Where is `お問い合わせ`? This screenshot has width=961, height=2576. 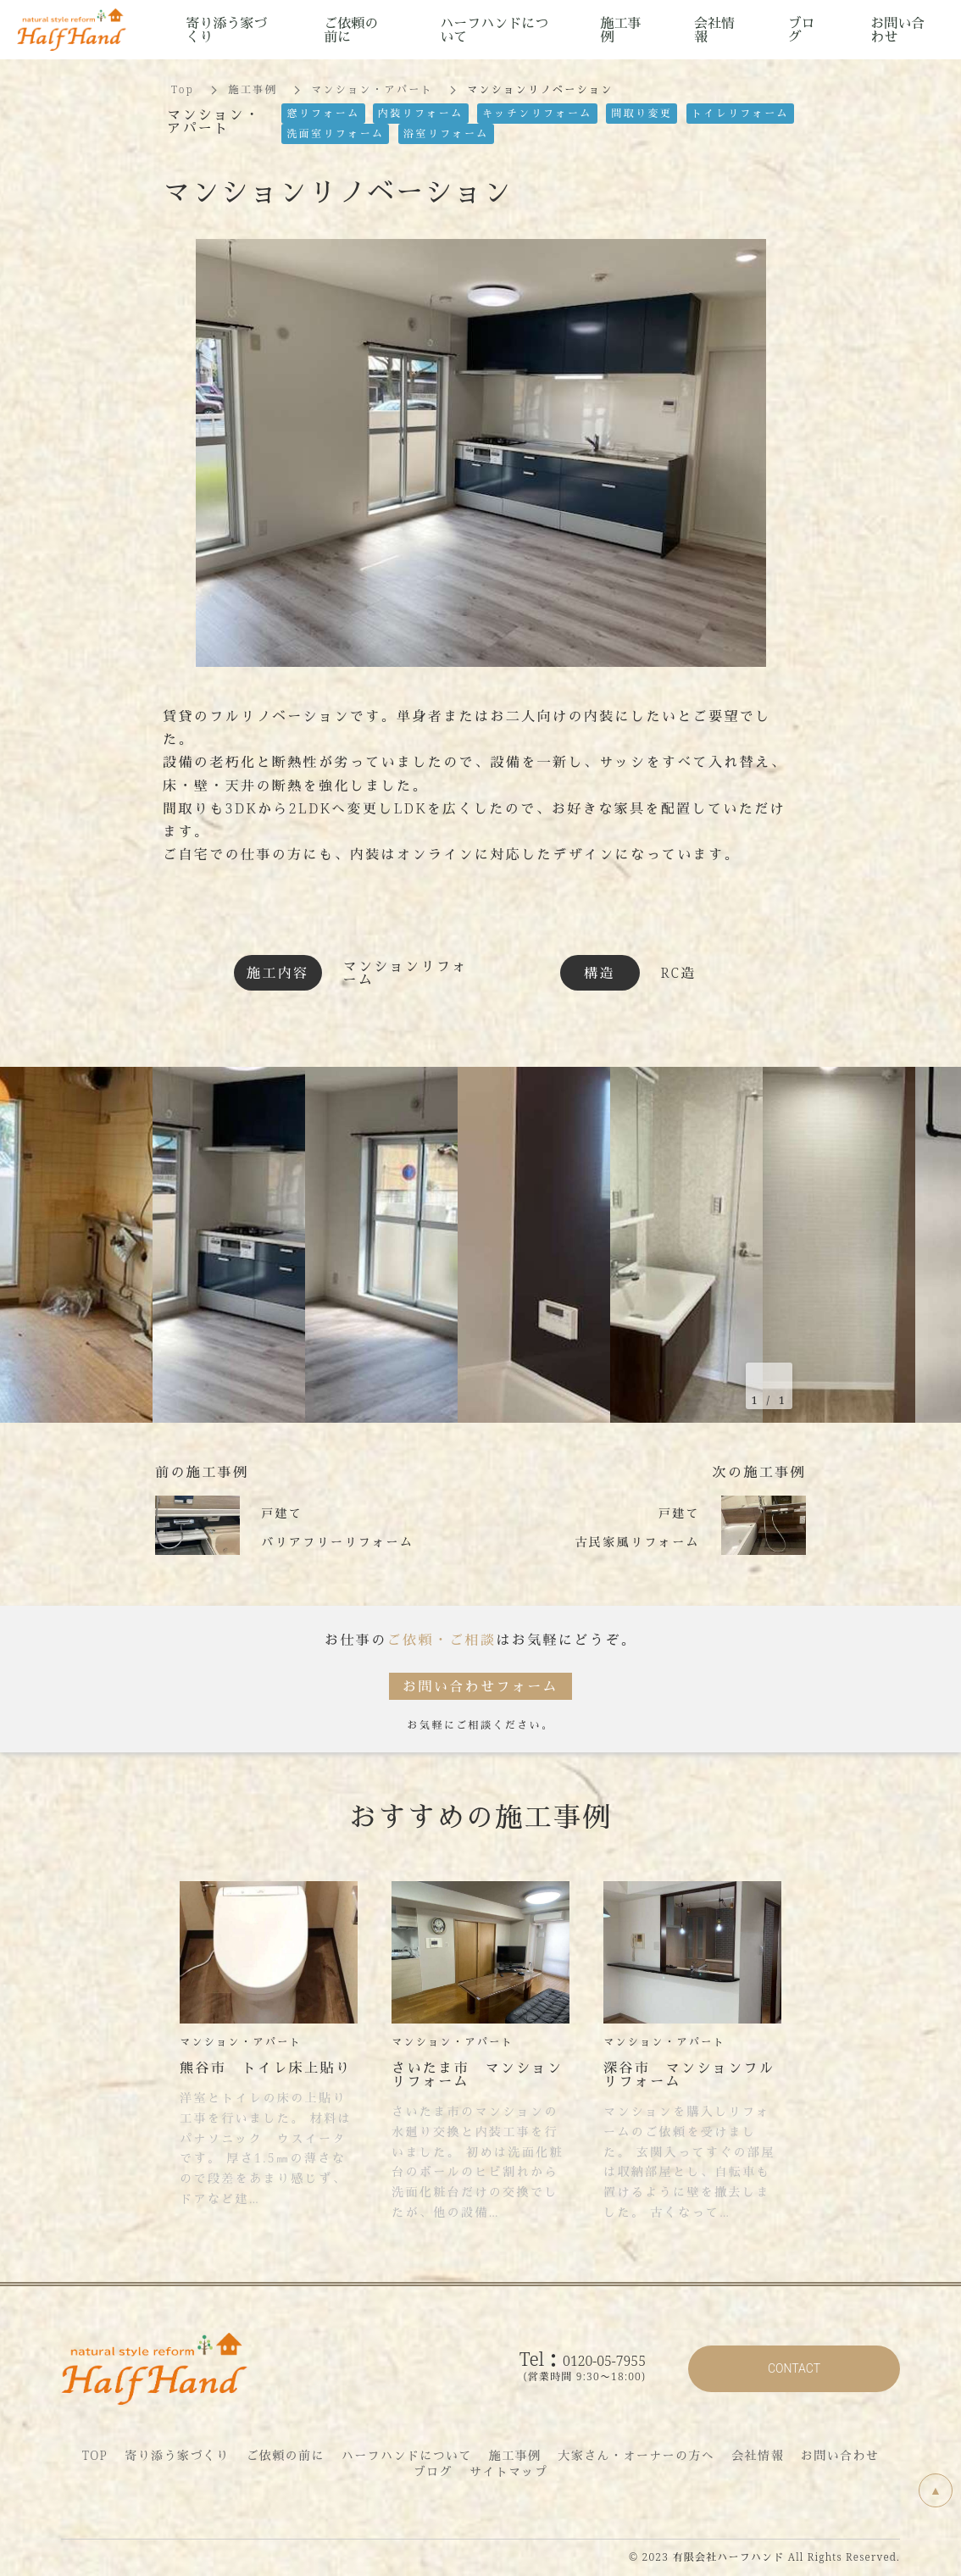
お問い合わせ is located at coordinates (840, 2455).